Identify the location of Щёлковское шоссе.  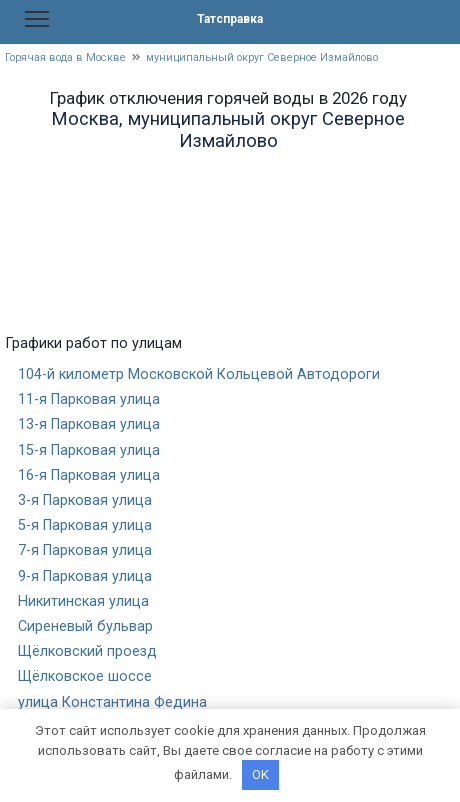
(85, 676).